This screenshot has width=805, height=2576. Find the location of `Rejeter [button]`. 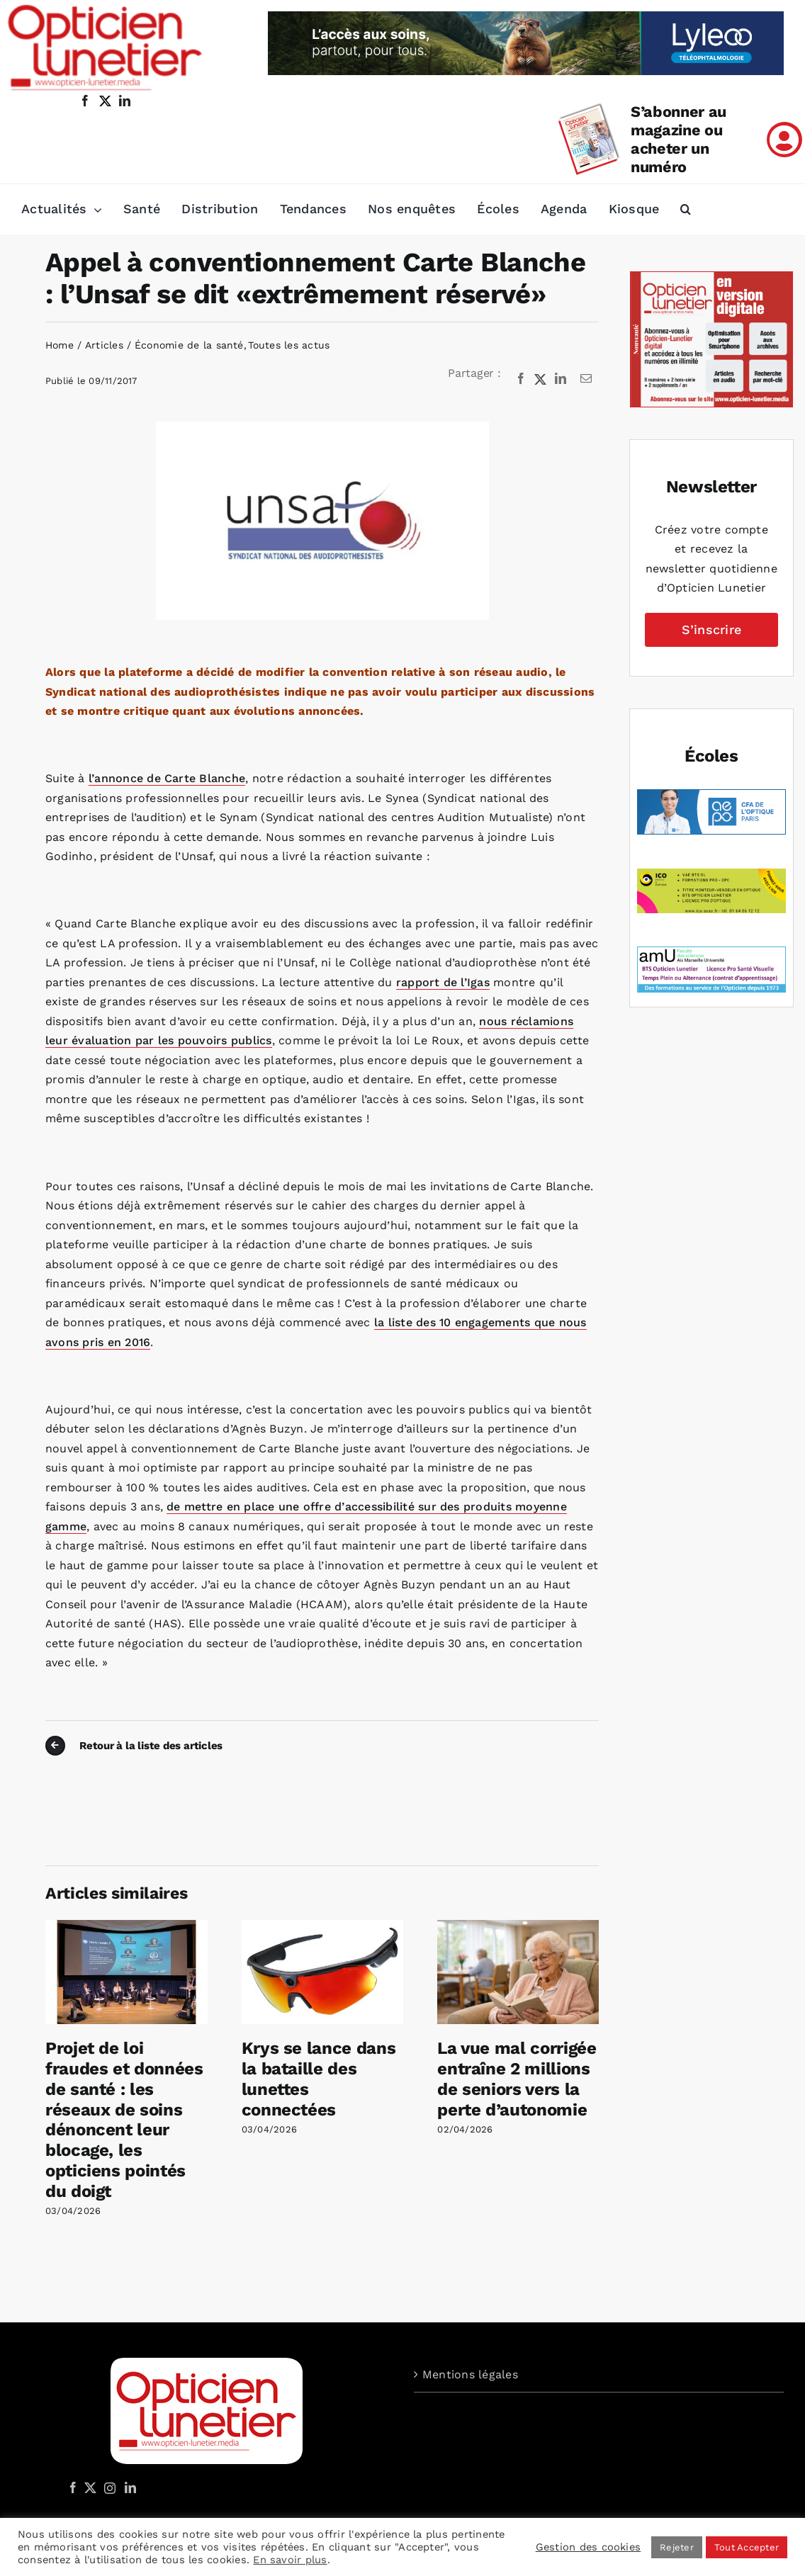

Rejeter [button] is located at coordinates (677, 2547).